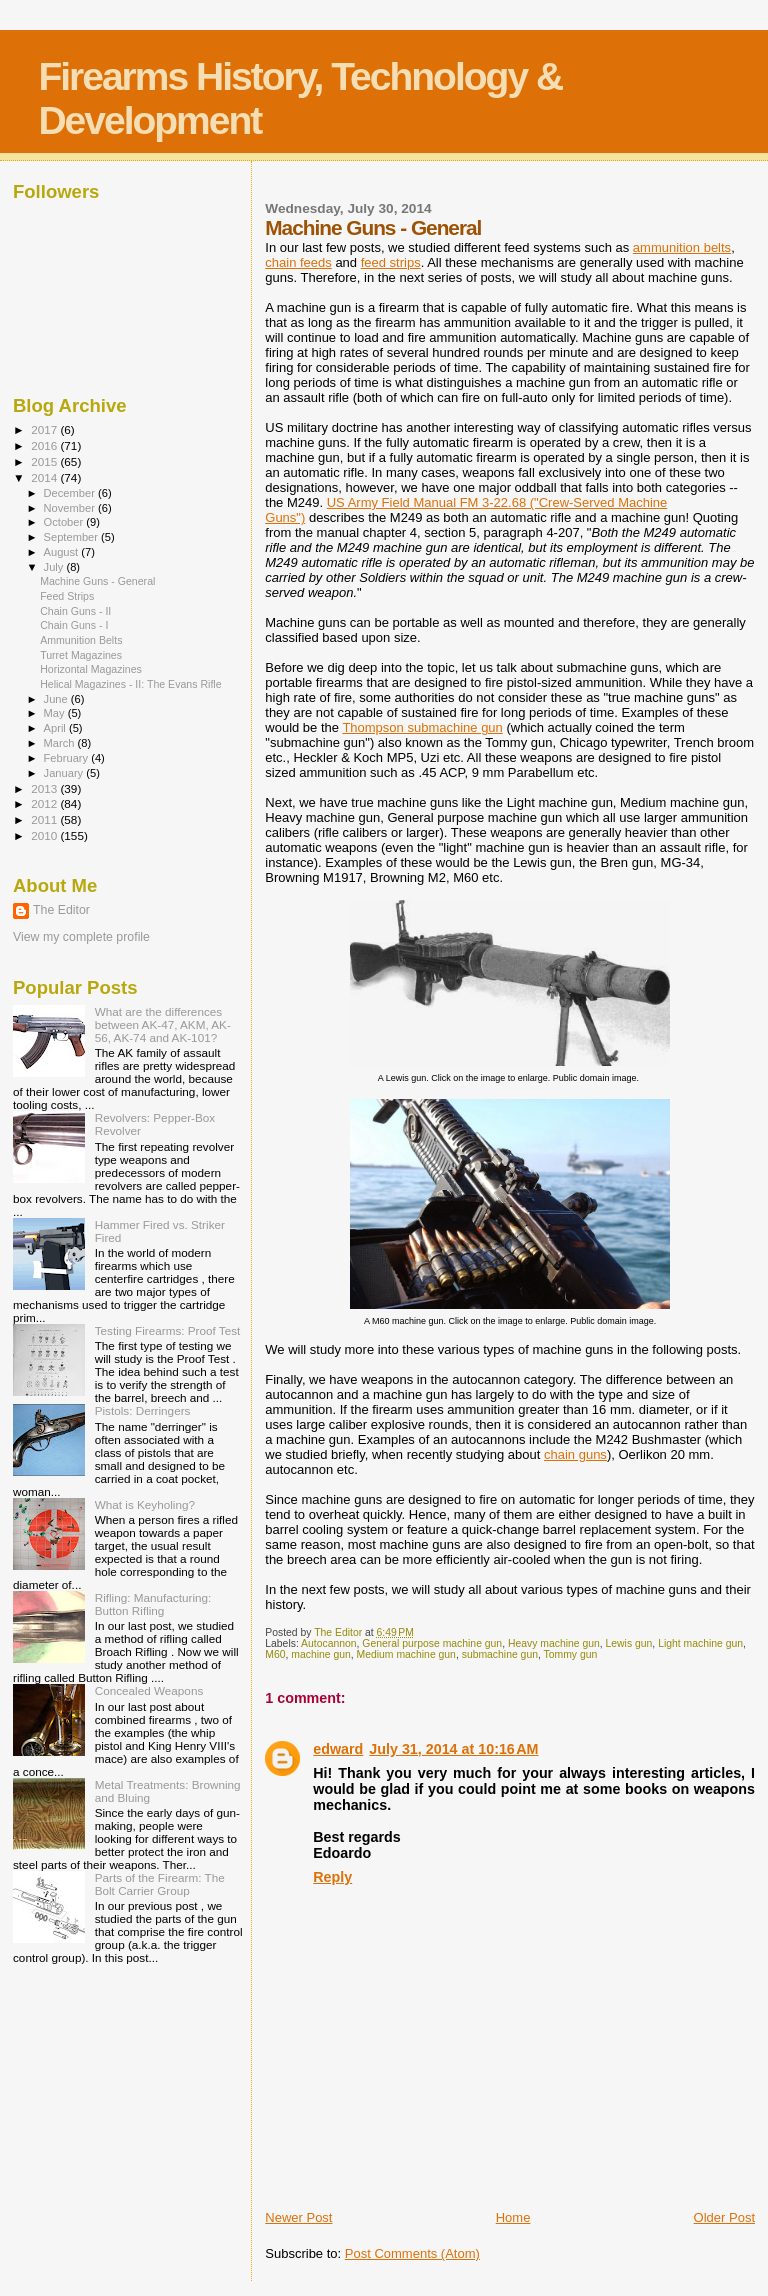 Image resolution: width=768 pixels, height=2296 pixels. I want to click on The Editor, so click(61, 910).